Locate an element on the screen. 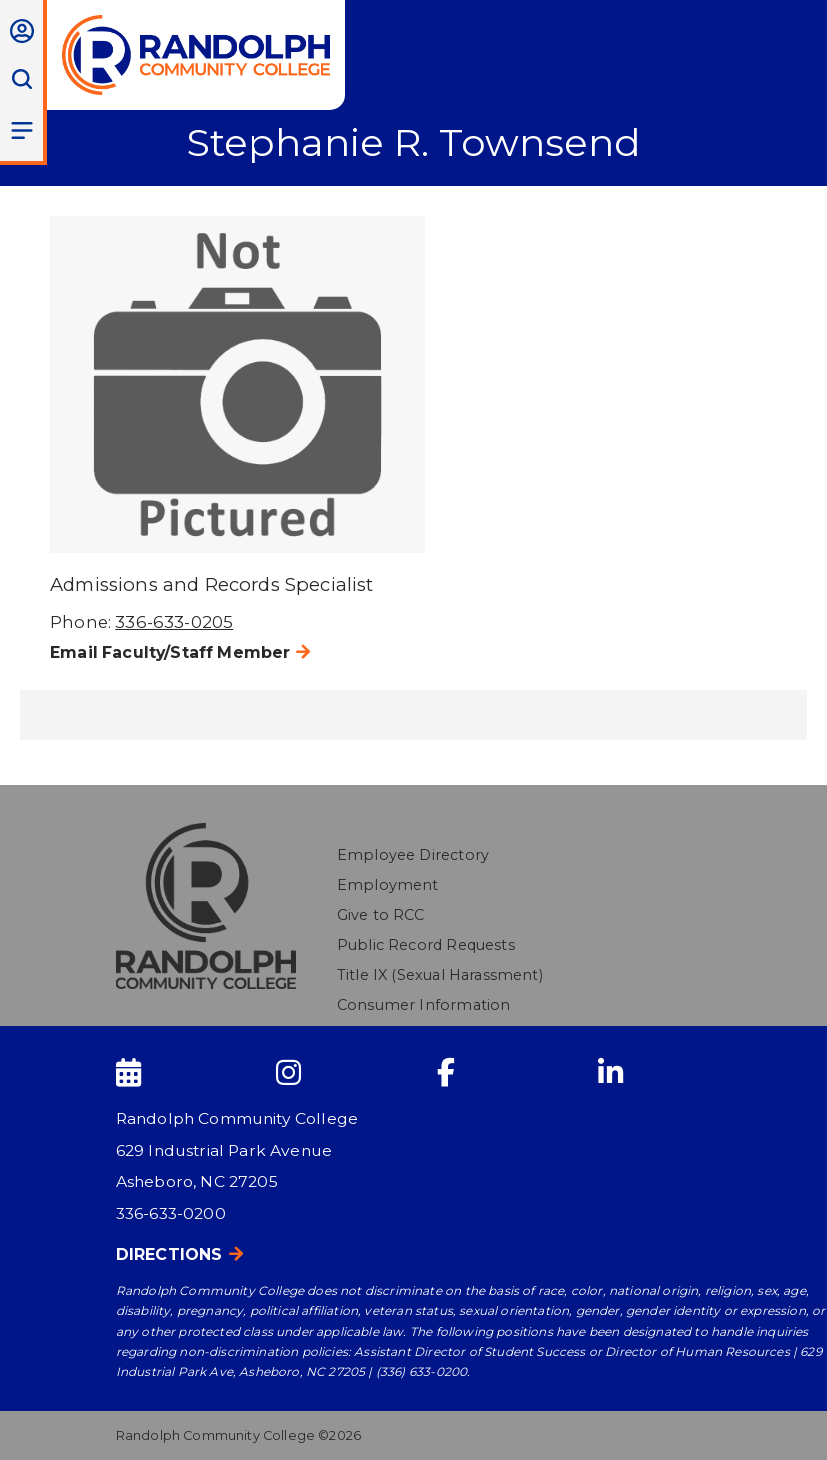 The height and width of the screenshot is (1460, 827). 336-633-0200 is located at coordinates (171, 1213).